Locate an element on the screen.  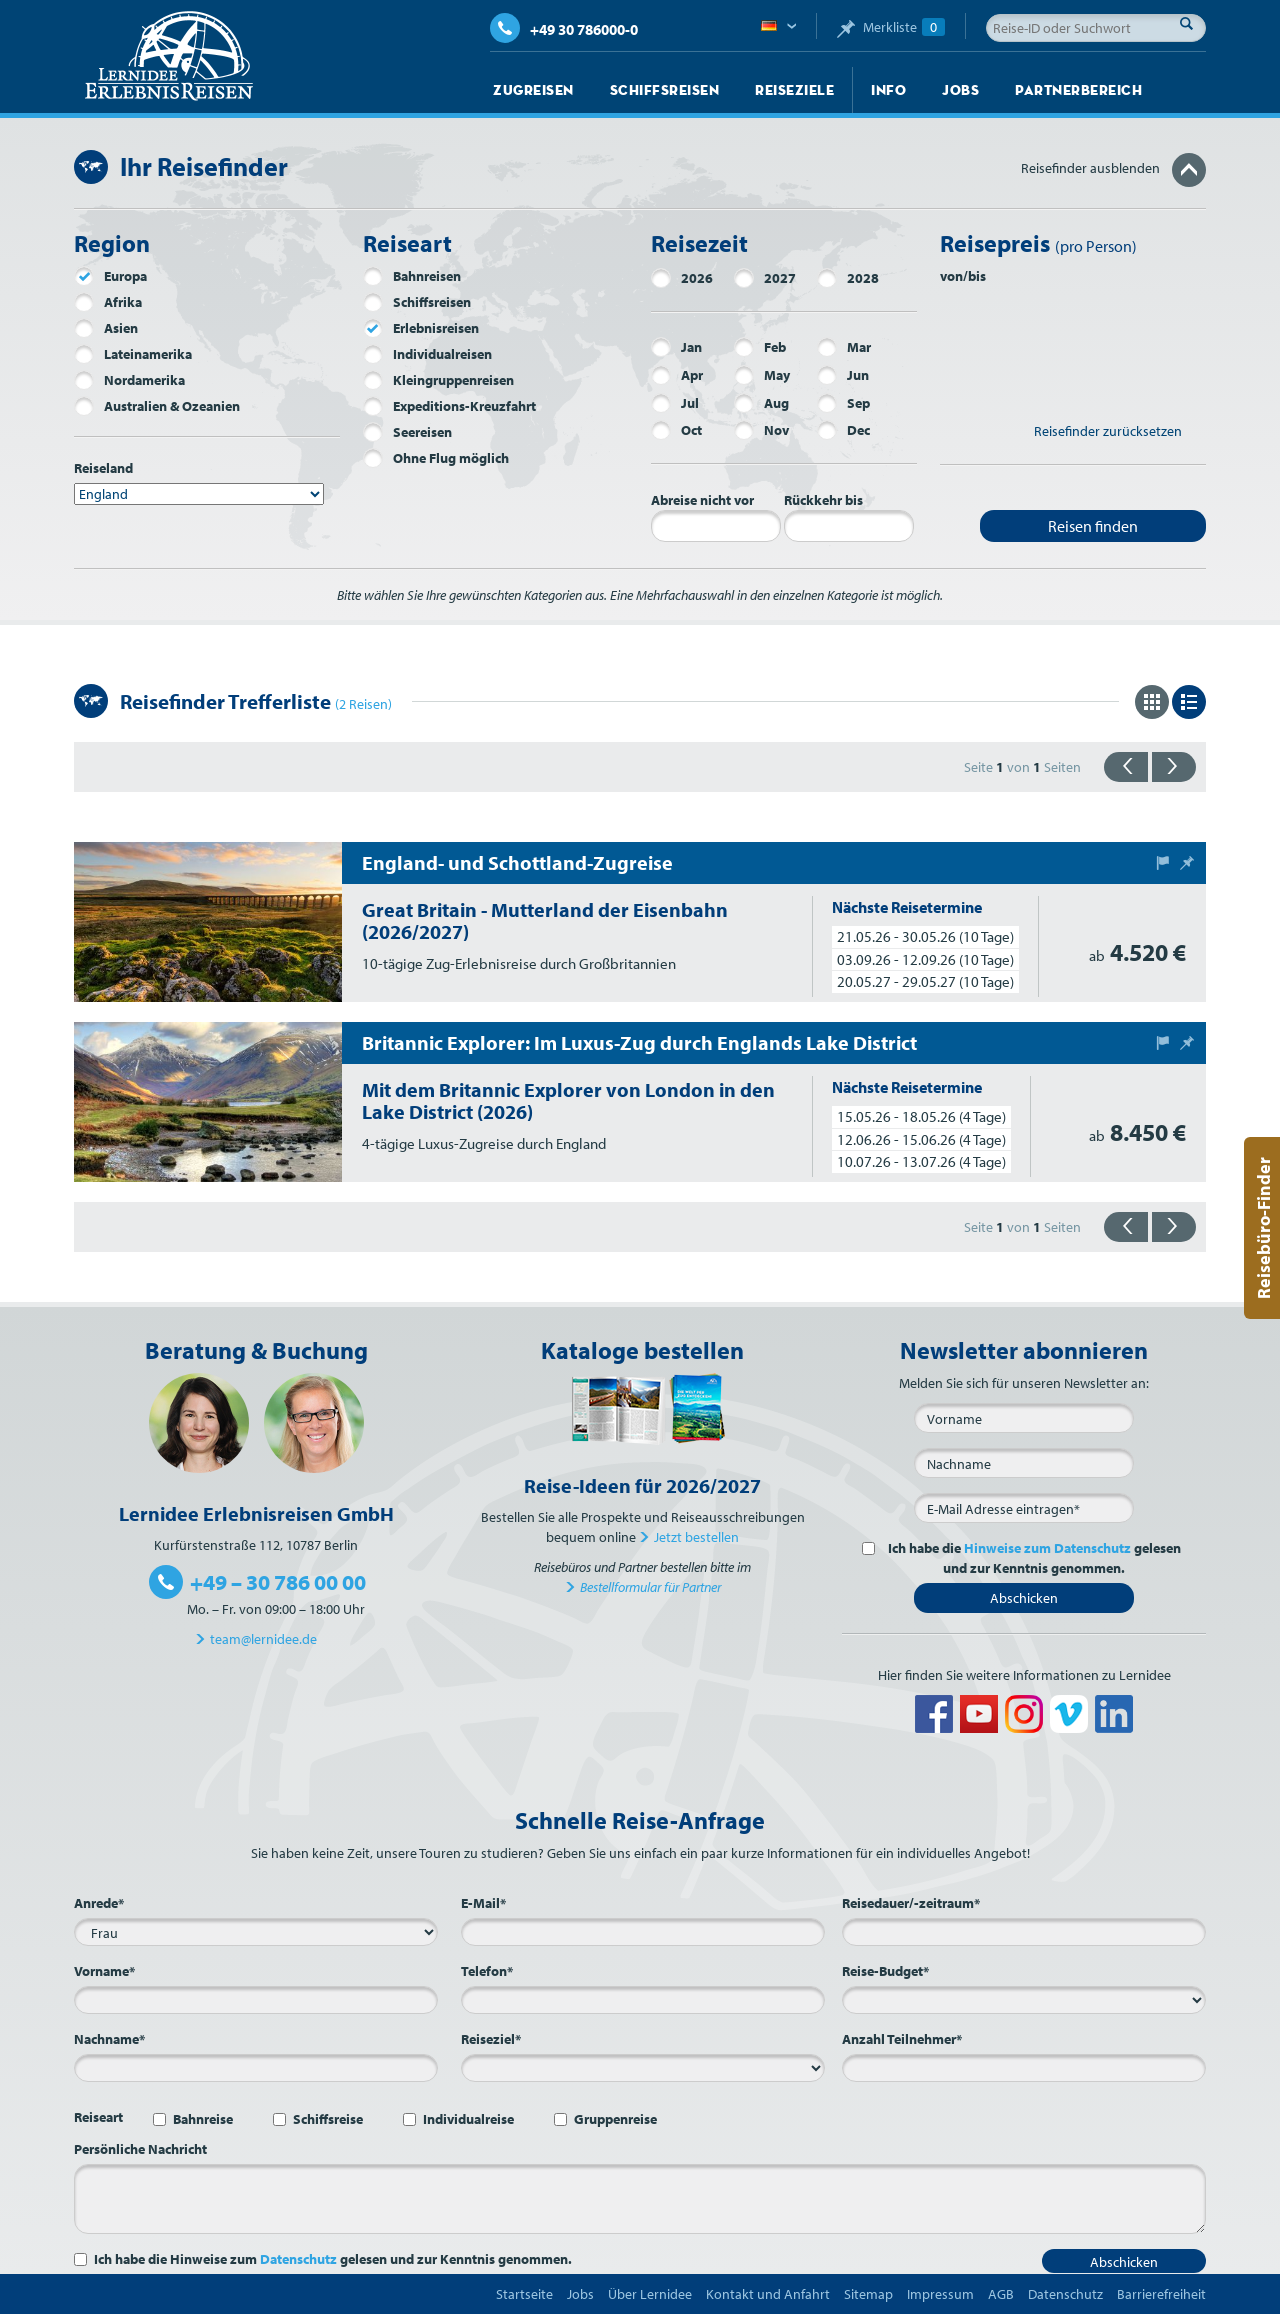
Hinweise zum Datenschutz is located at coordinates (1047, 1548).